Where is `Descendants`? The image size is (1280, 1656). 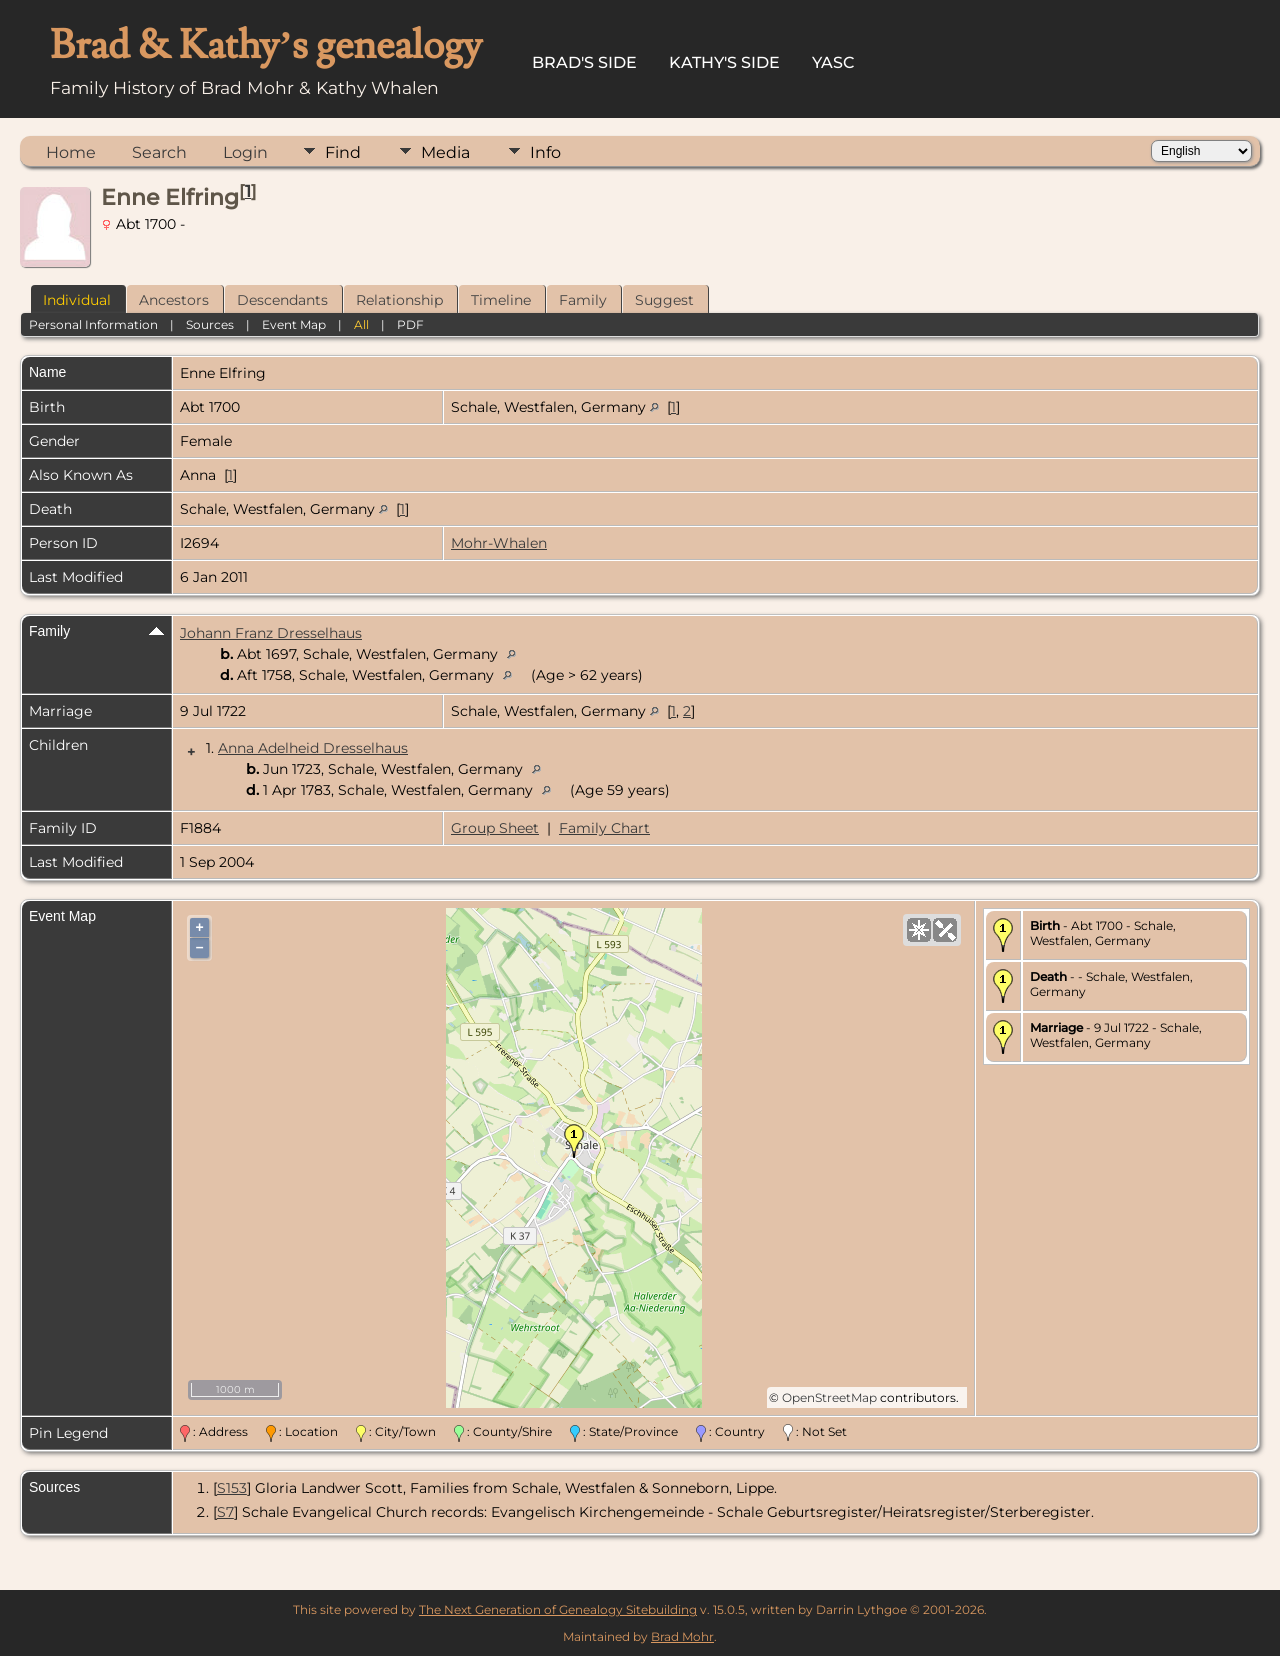
Descendants is located at coordinates (282, 300).